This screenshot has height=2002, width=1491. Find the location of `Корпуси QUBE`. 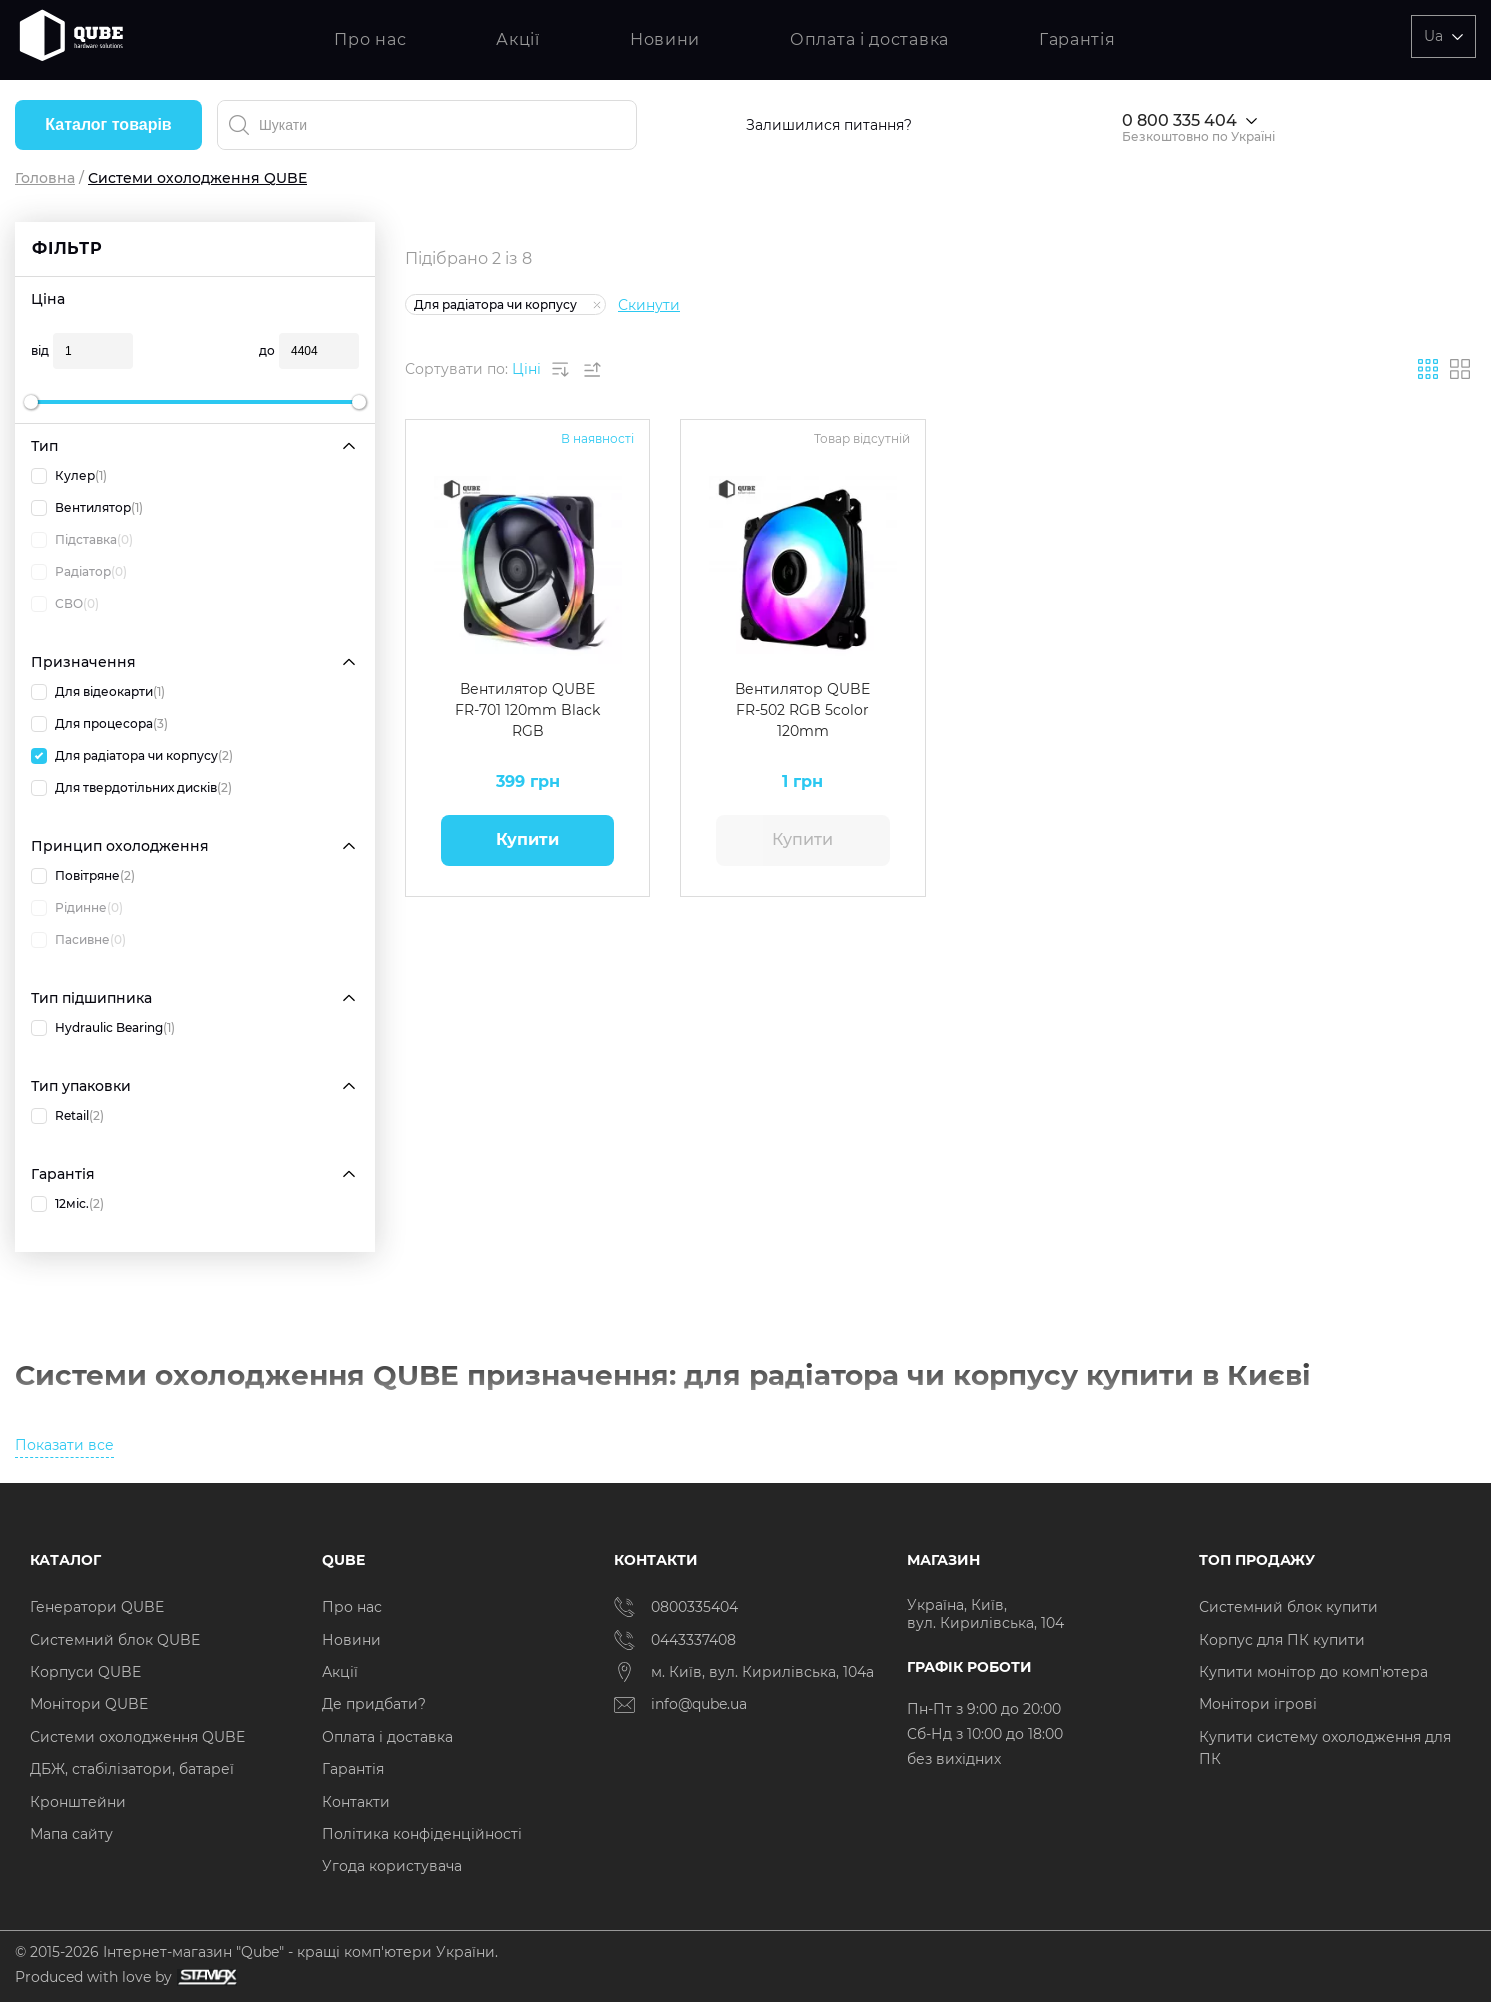

Корпуси QUBE is located at coordinates (85, 1672).